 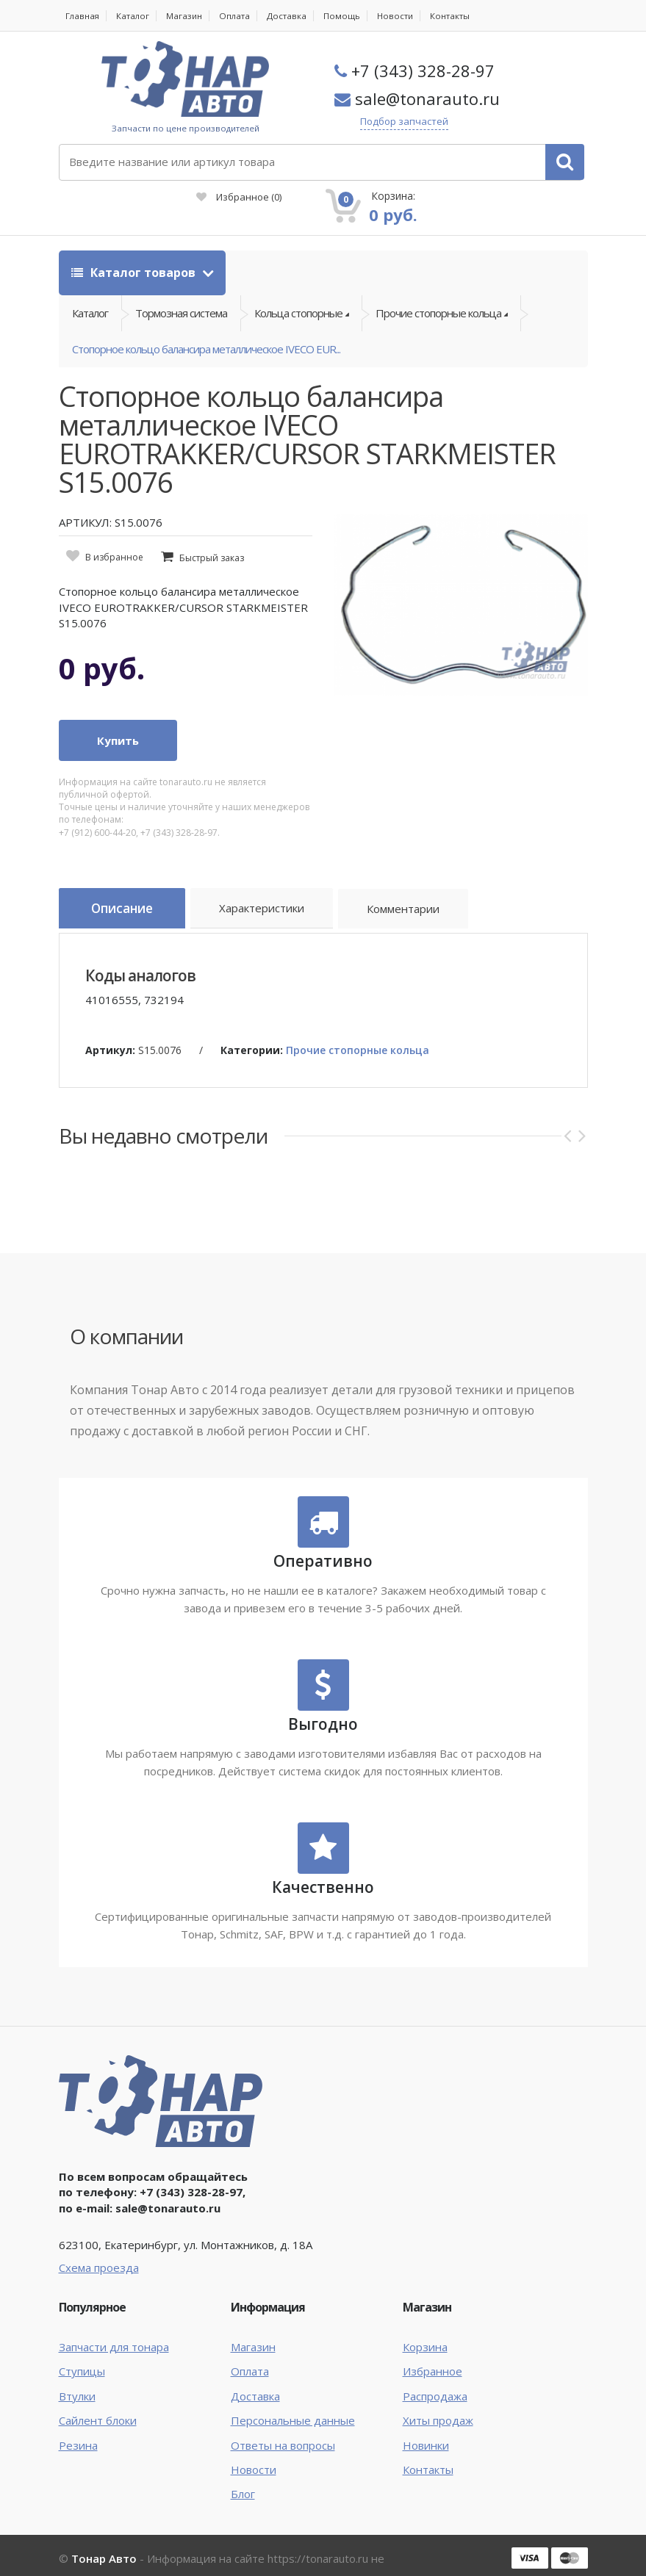 What do you see at coordinates (425, 2319) in the screenshot?
I see `Корзина` at bounding box center [425, 2319].